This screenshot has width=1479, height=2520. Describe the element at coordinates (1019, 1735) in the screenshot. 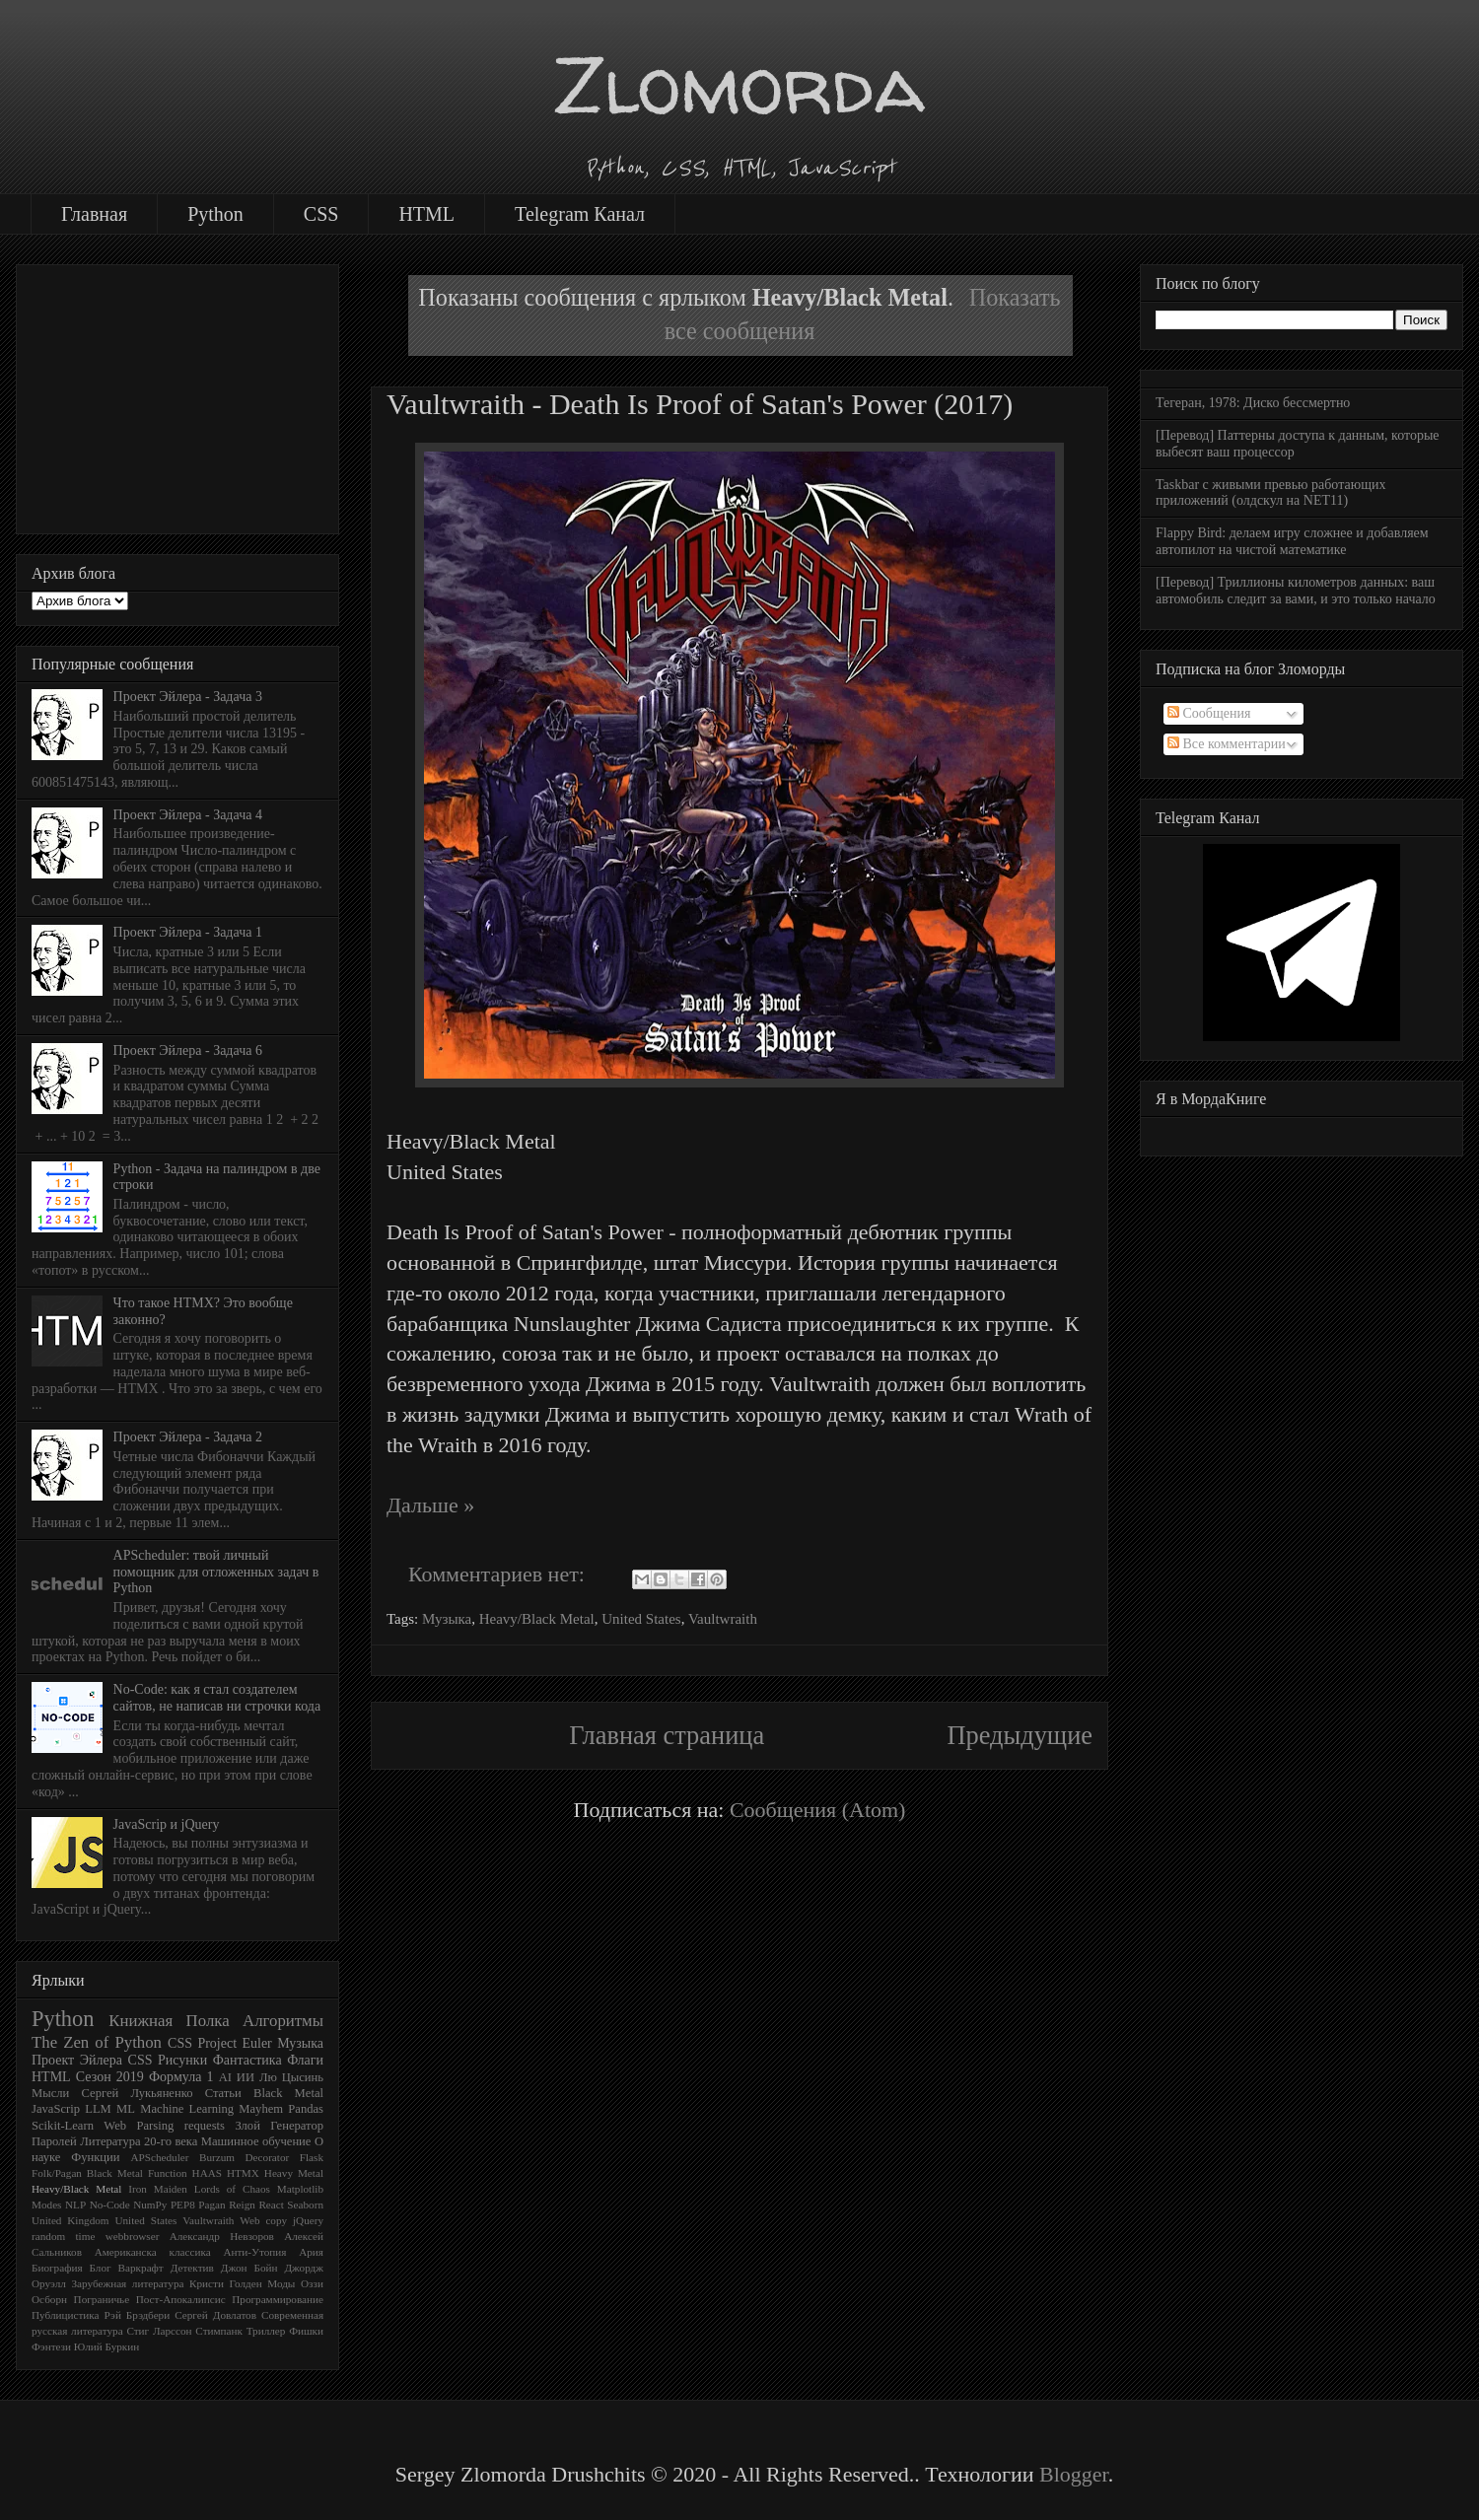

I see `Предыдущие` at that location.